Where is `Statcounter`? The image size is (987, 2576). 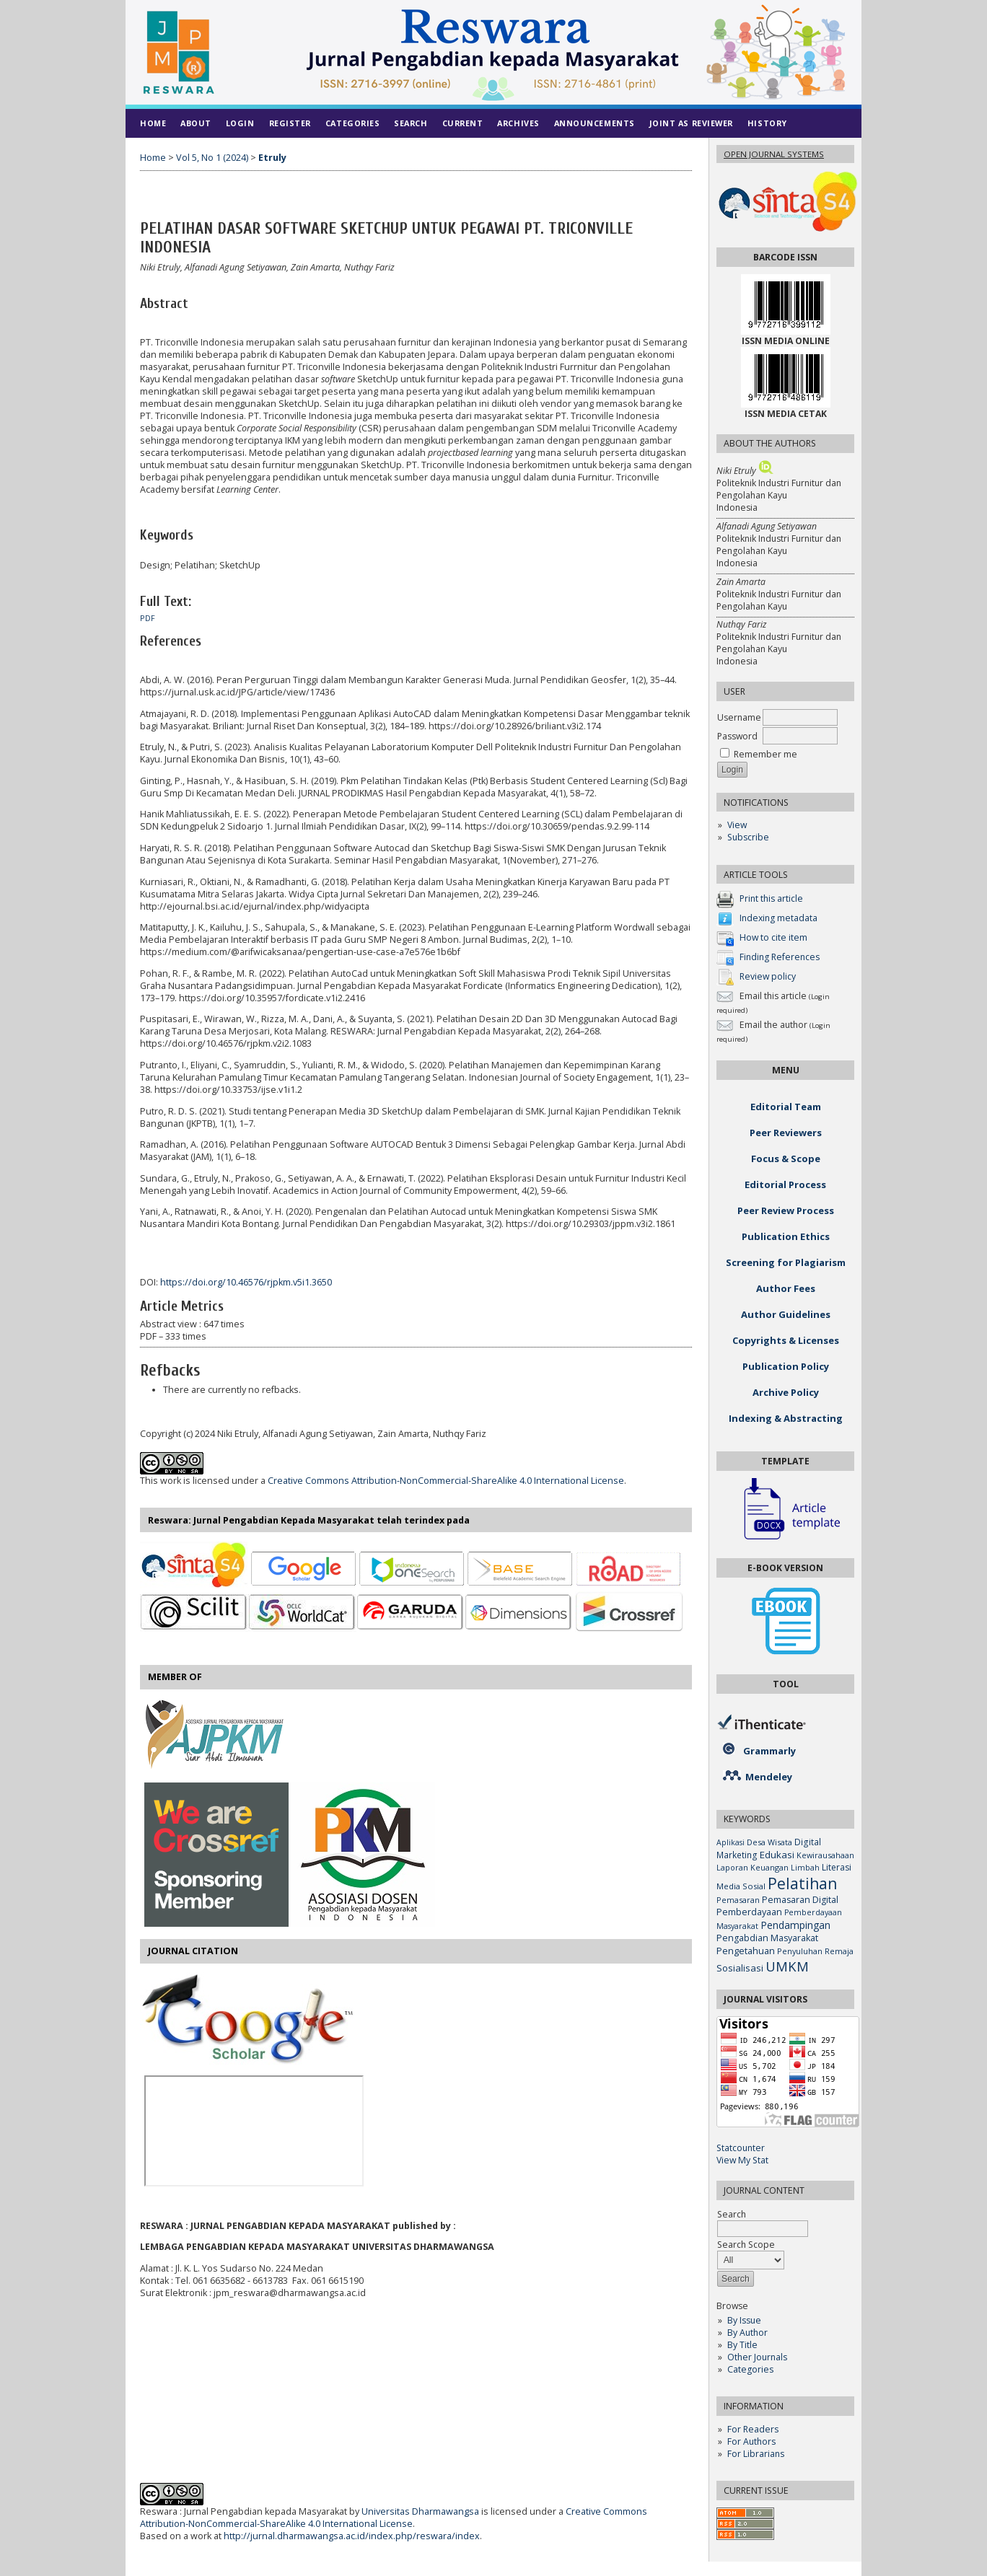
Statcounter is located at coordinates (740, 2148).